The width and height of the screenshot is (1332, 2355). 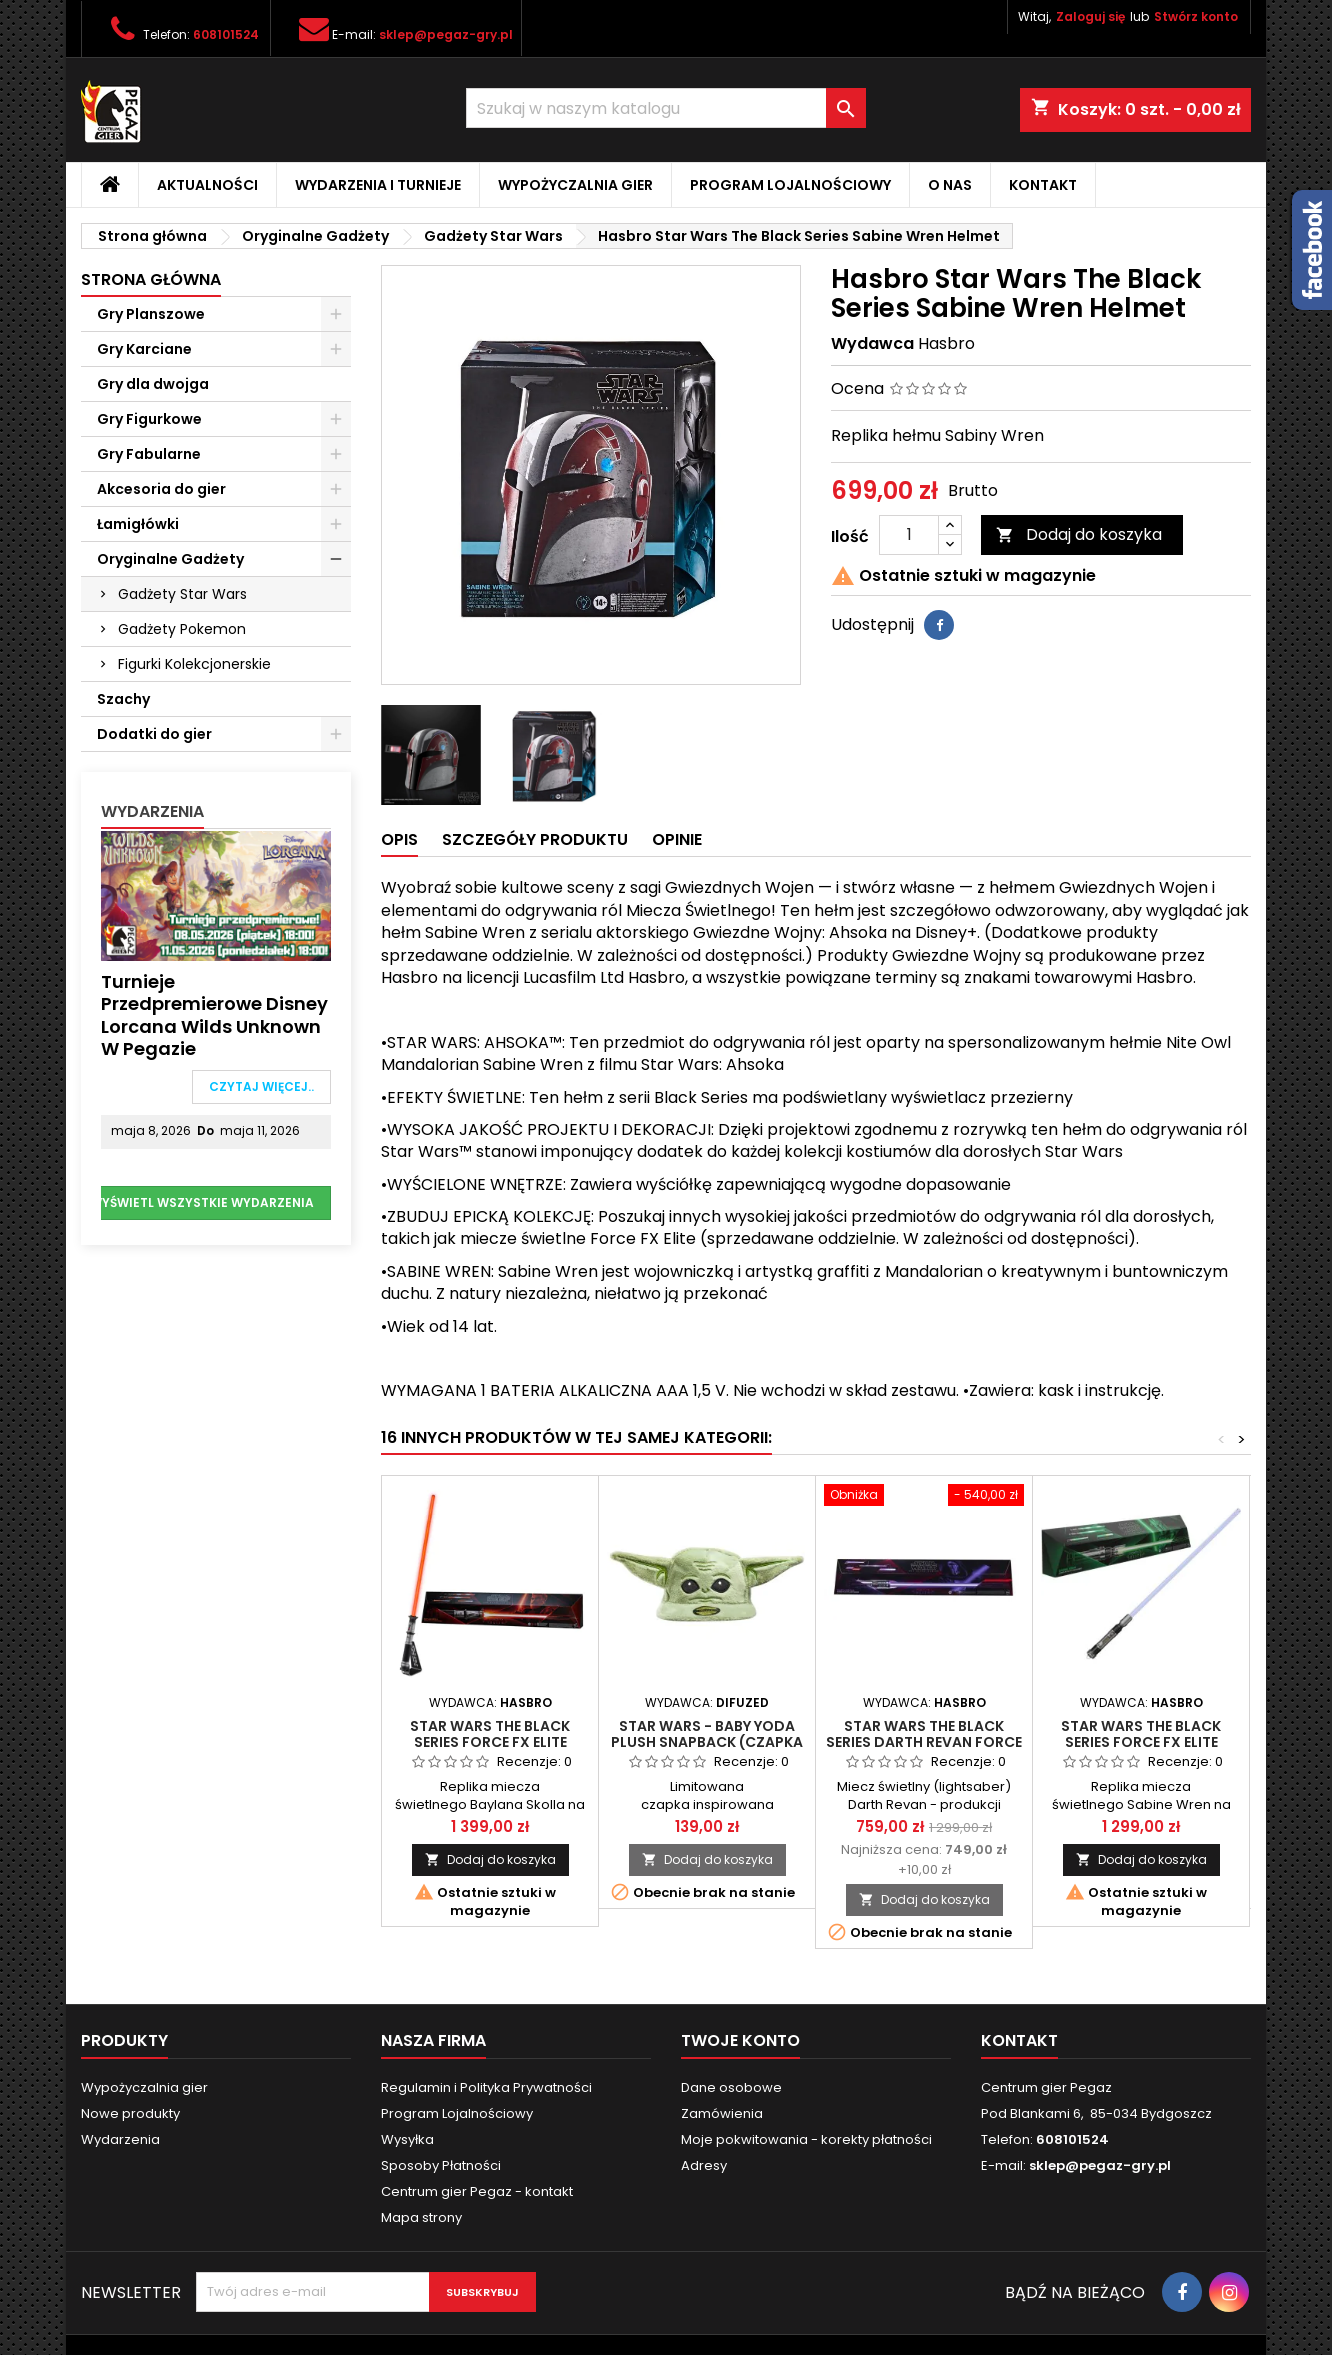 What do you see at coordinates (872, 344) in the screenshot?
I see `Wydawca` at bounding box center [872, 344].